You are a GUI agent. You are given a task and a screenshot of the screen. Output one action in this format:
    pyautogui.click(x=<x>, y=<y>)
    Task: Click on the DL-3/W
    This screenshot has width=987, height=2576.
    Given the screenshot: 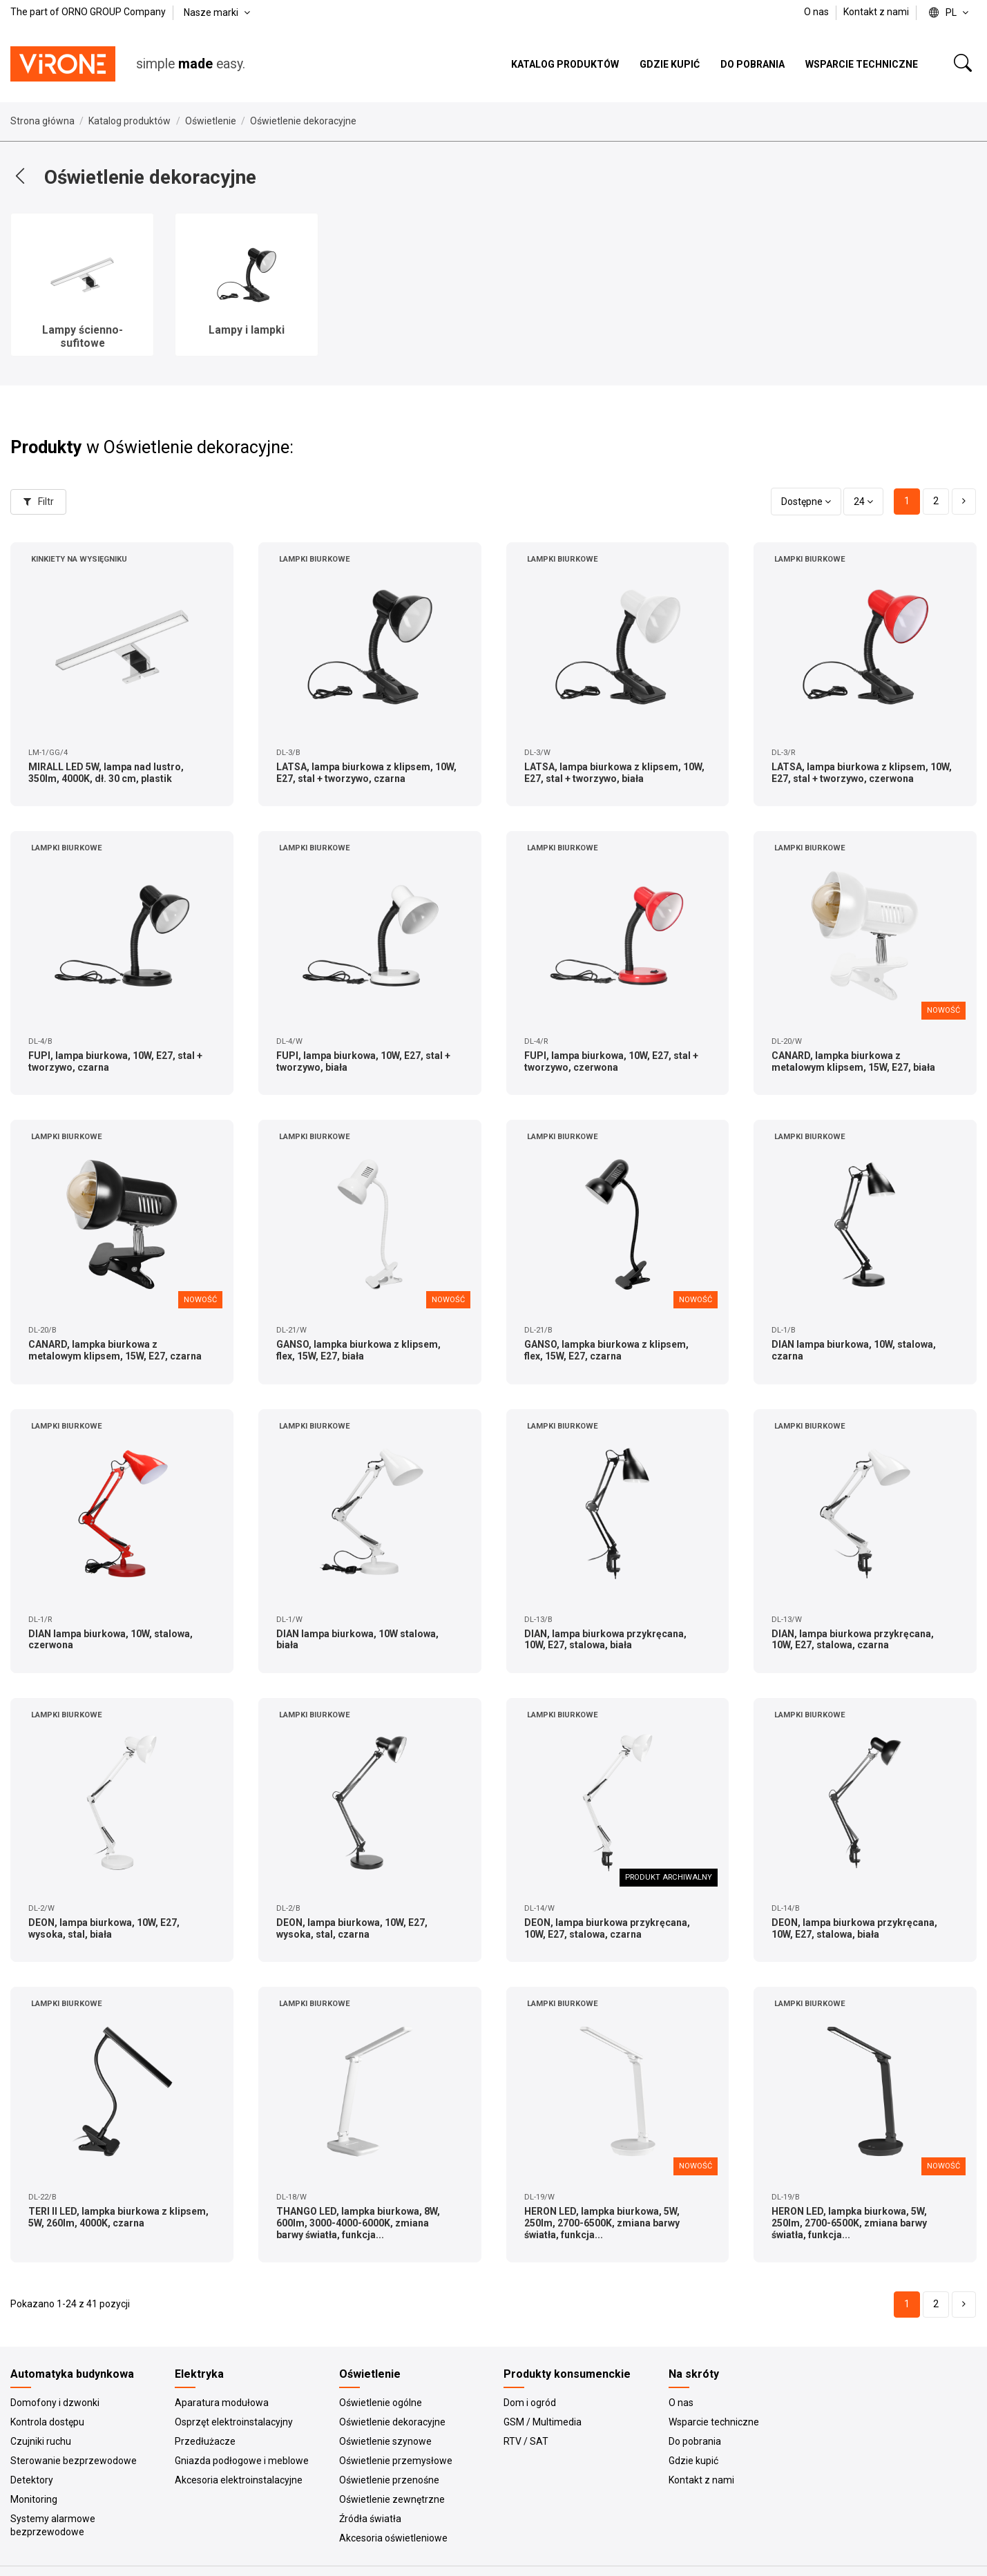 What is the action you would take?
    pyautogui.click(x=537, y=752)
    